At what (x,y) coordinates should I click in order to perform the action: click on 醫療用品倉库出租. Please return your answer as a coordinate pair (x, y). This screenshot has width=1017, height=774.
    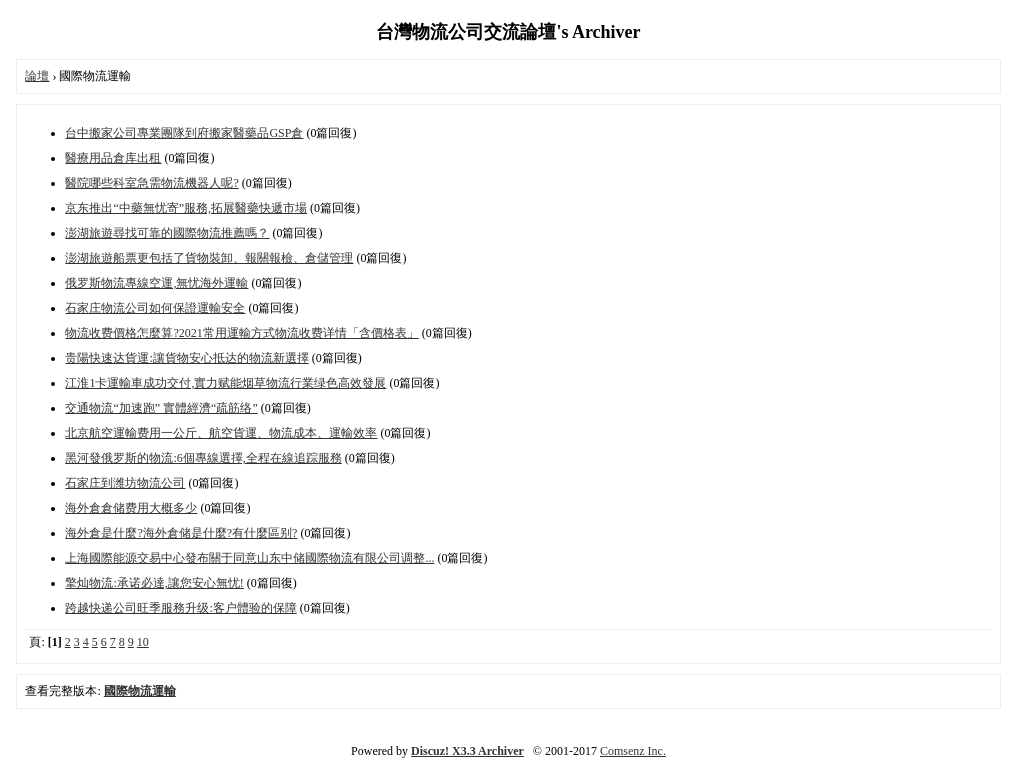
    Looking at the image, I should click on (113, 158).